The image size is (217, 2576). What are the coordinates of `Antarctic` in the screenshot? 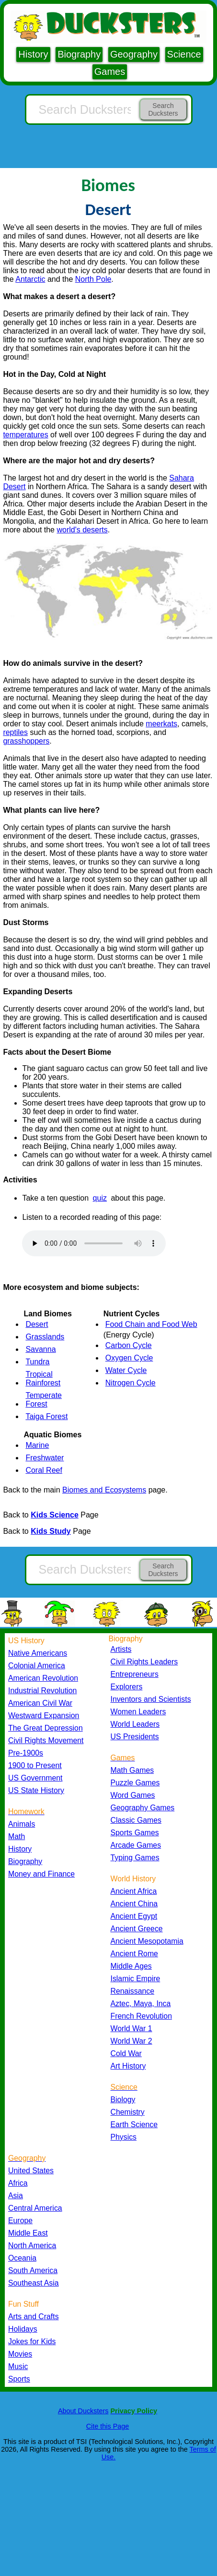 It's located at (30, 279).